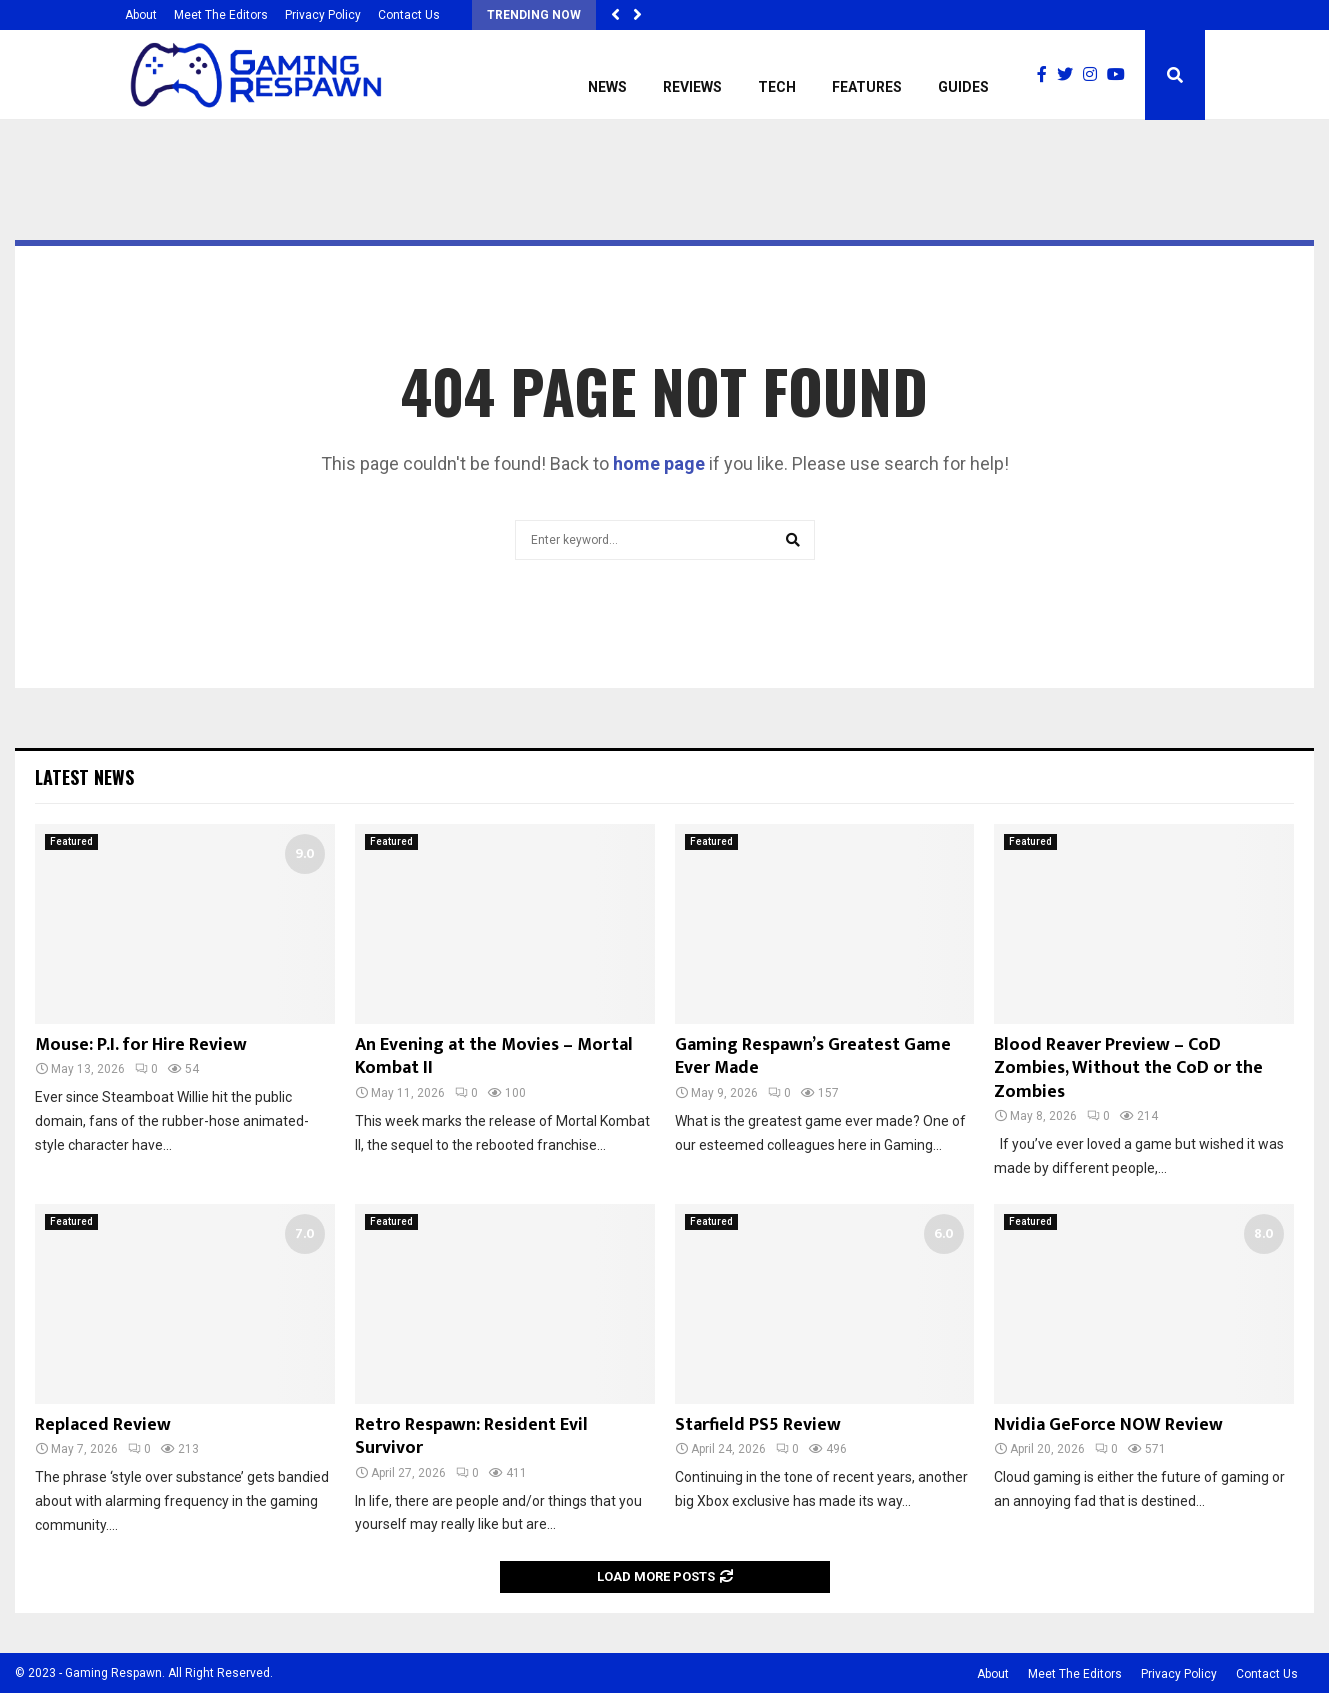  I want to click on News, so click(607, 87).